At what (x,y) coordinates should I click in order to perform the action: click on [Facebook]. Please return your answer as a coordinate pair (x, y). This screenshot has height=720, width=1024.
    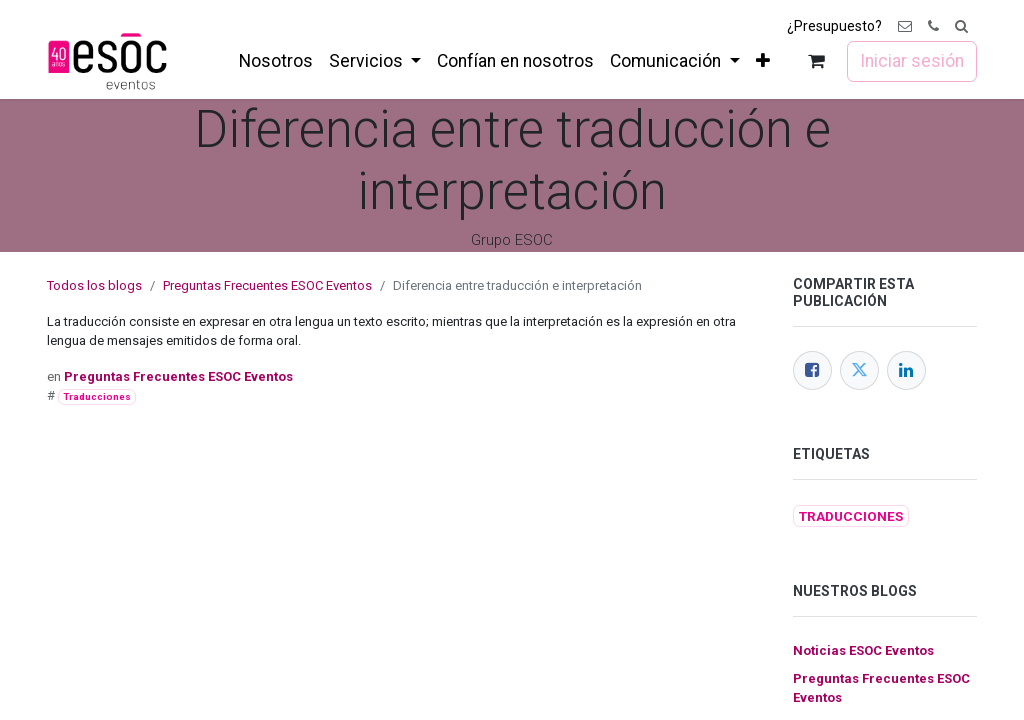
    Looking at the image, I should click on (812, 370).